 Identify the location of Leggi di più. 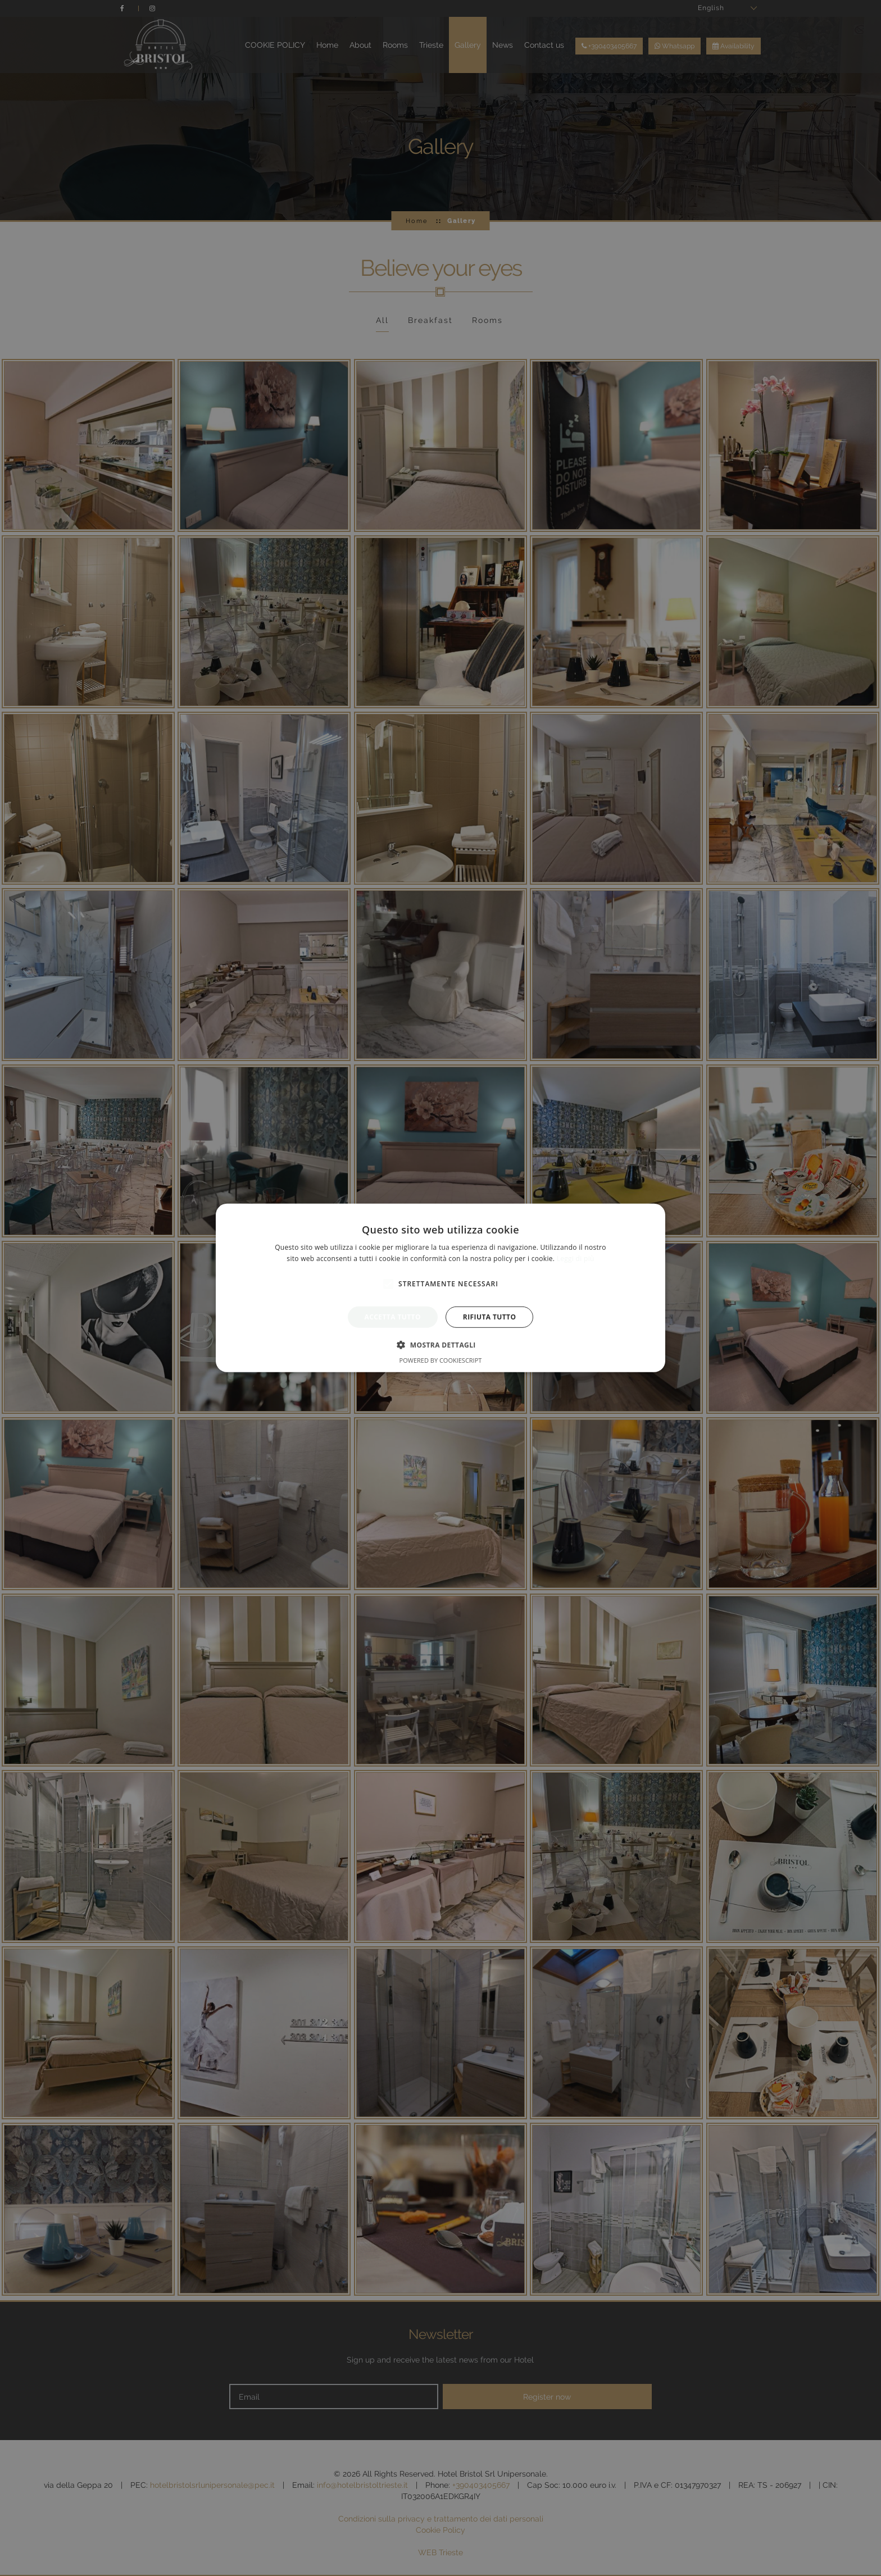
(575, 1258).